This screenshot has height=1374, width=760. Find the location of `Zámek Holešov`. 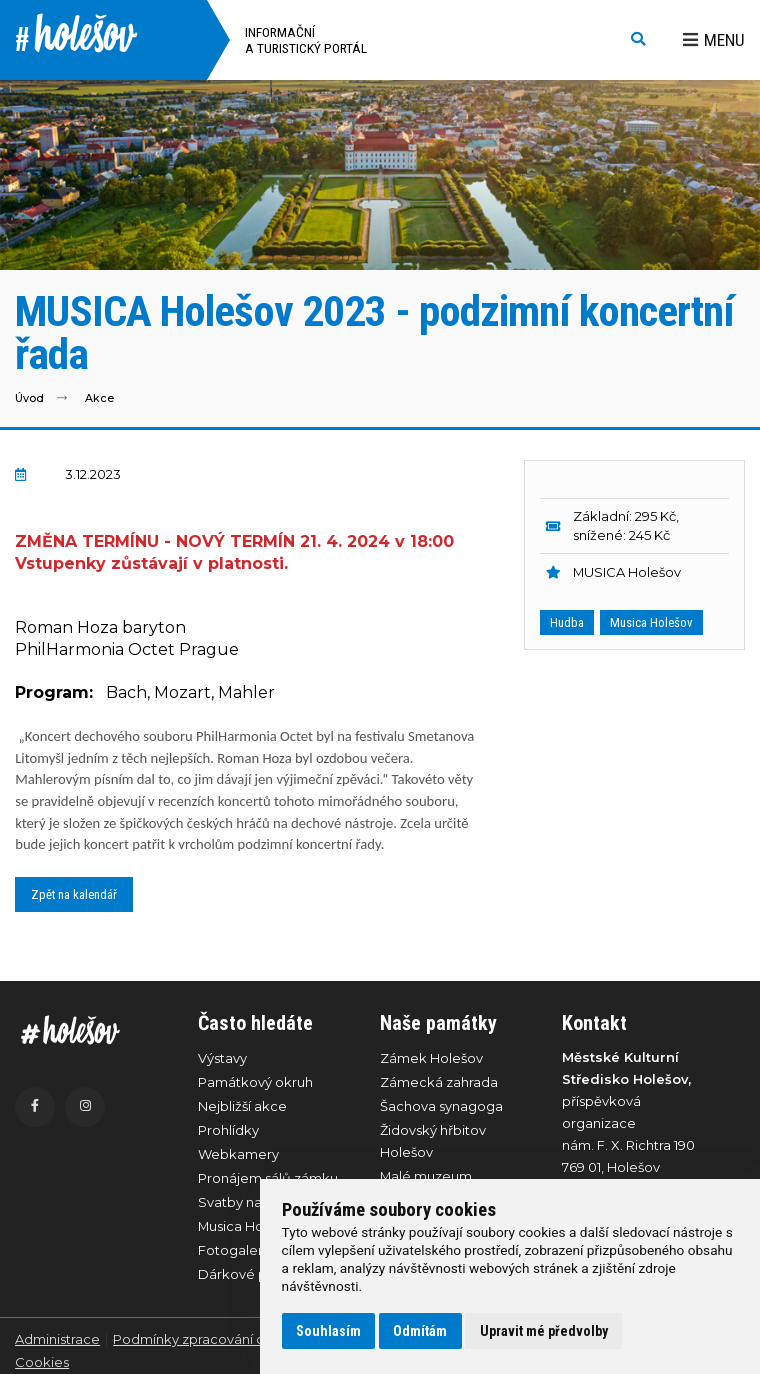

Zámek Holešov is located at coordinates (431, 1058).